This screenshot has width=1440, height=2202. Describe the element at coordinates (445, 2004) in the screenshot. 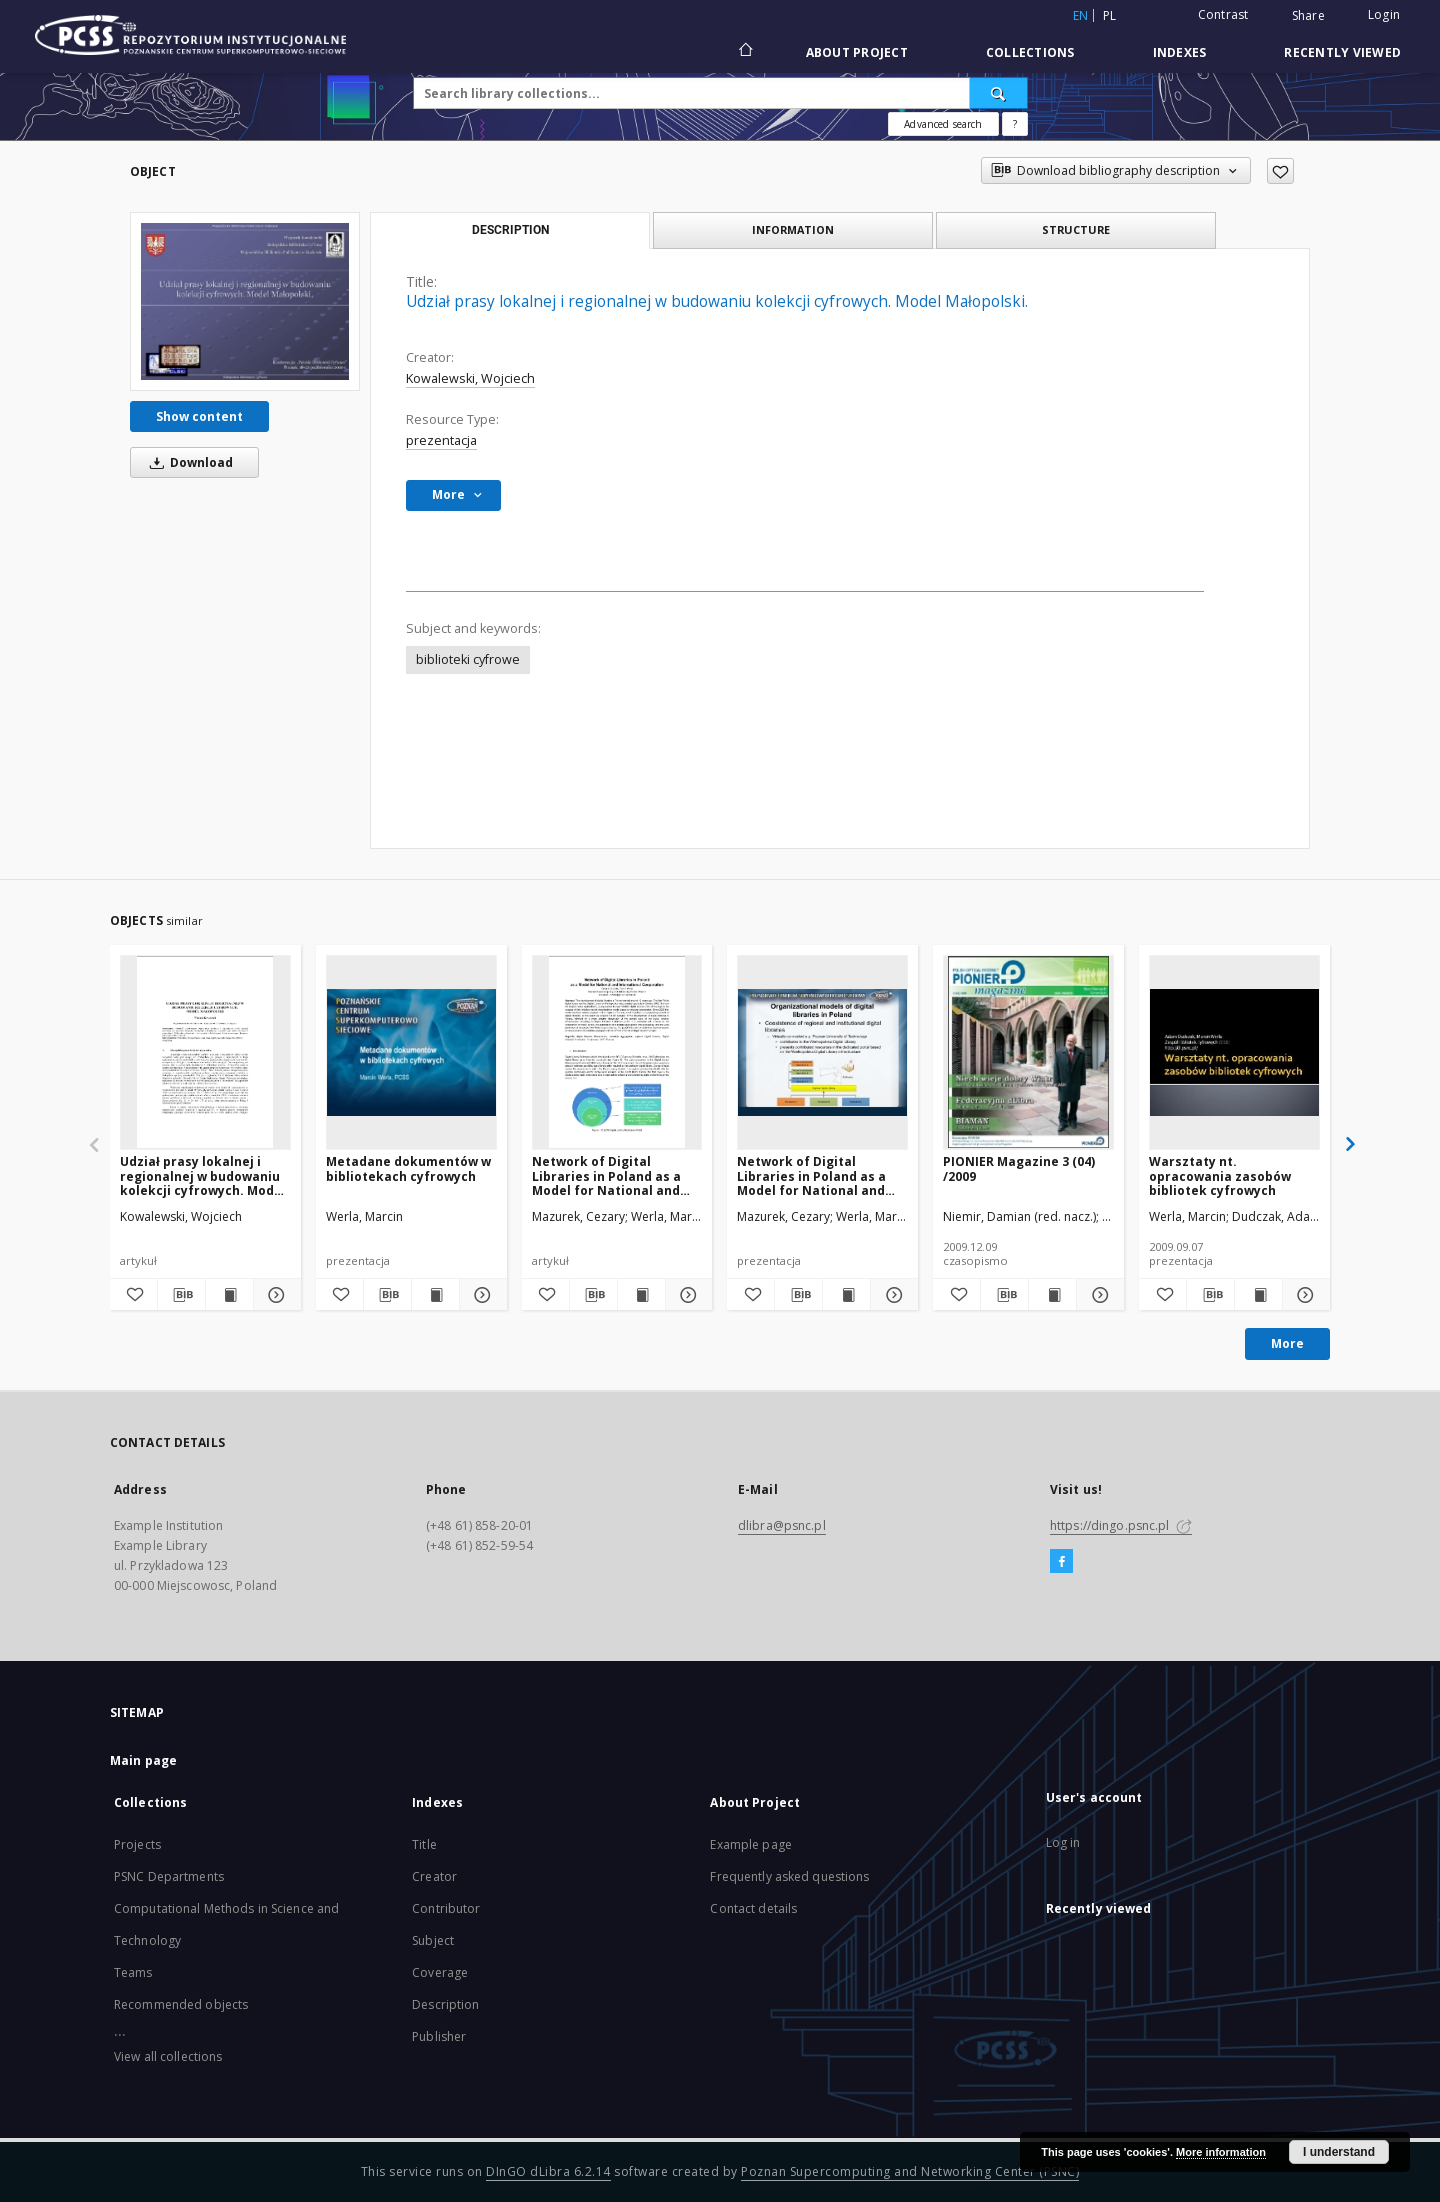

I see `Description` at that location.